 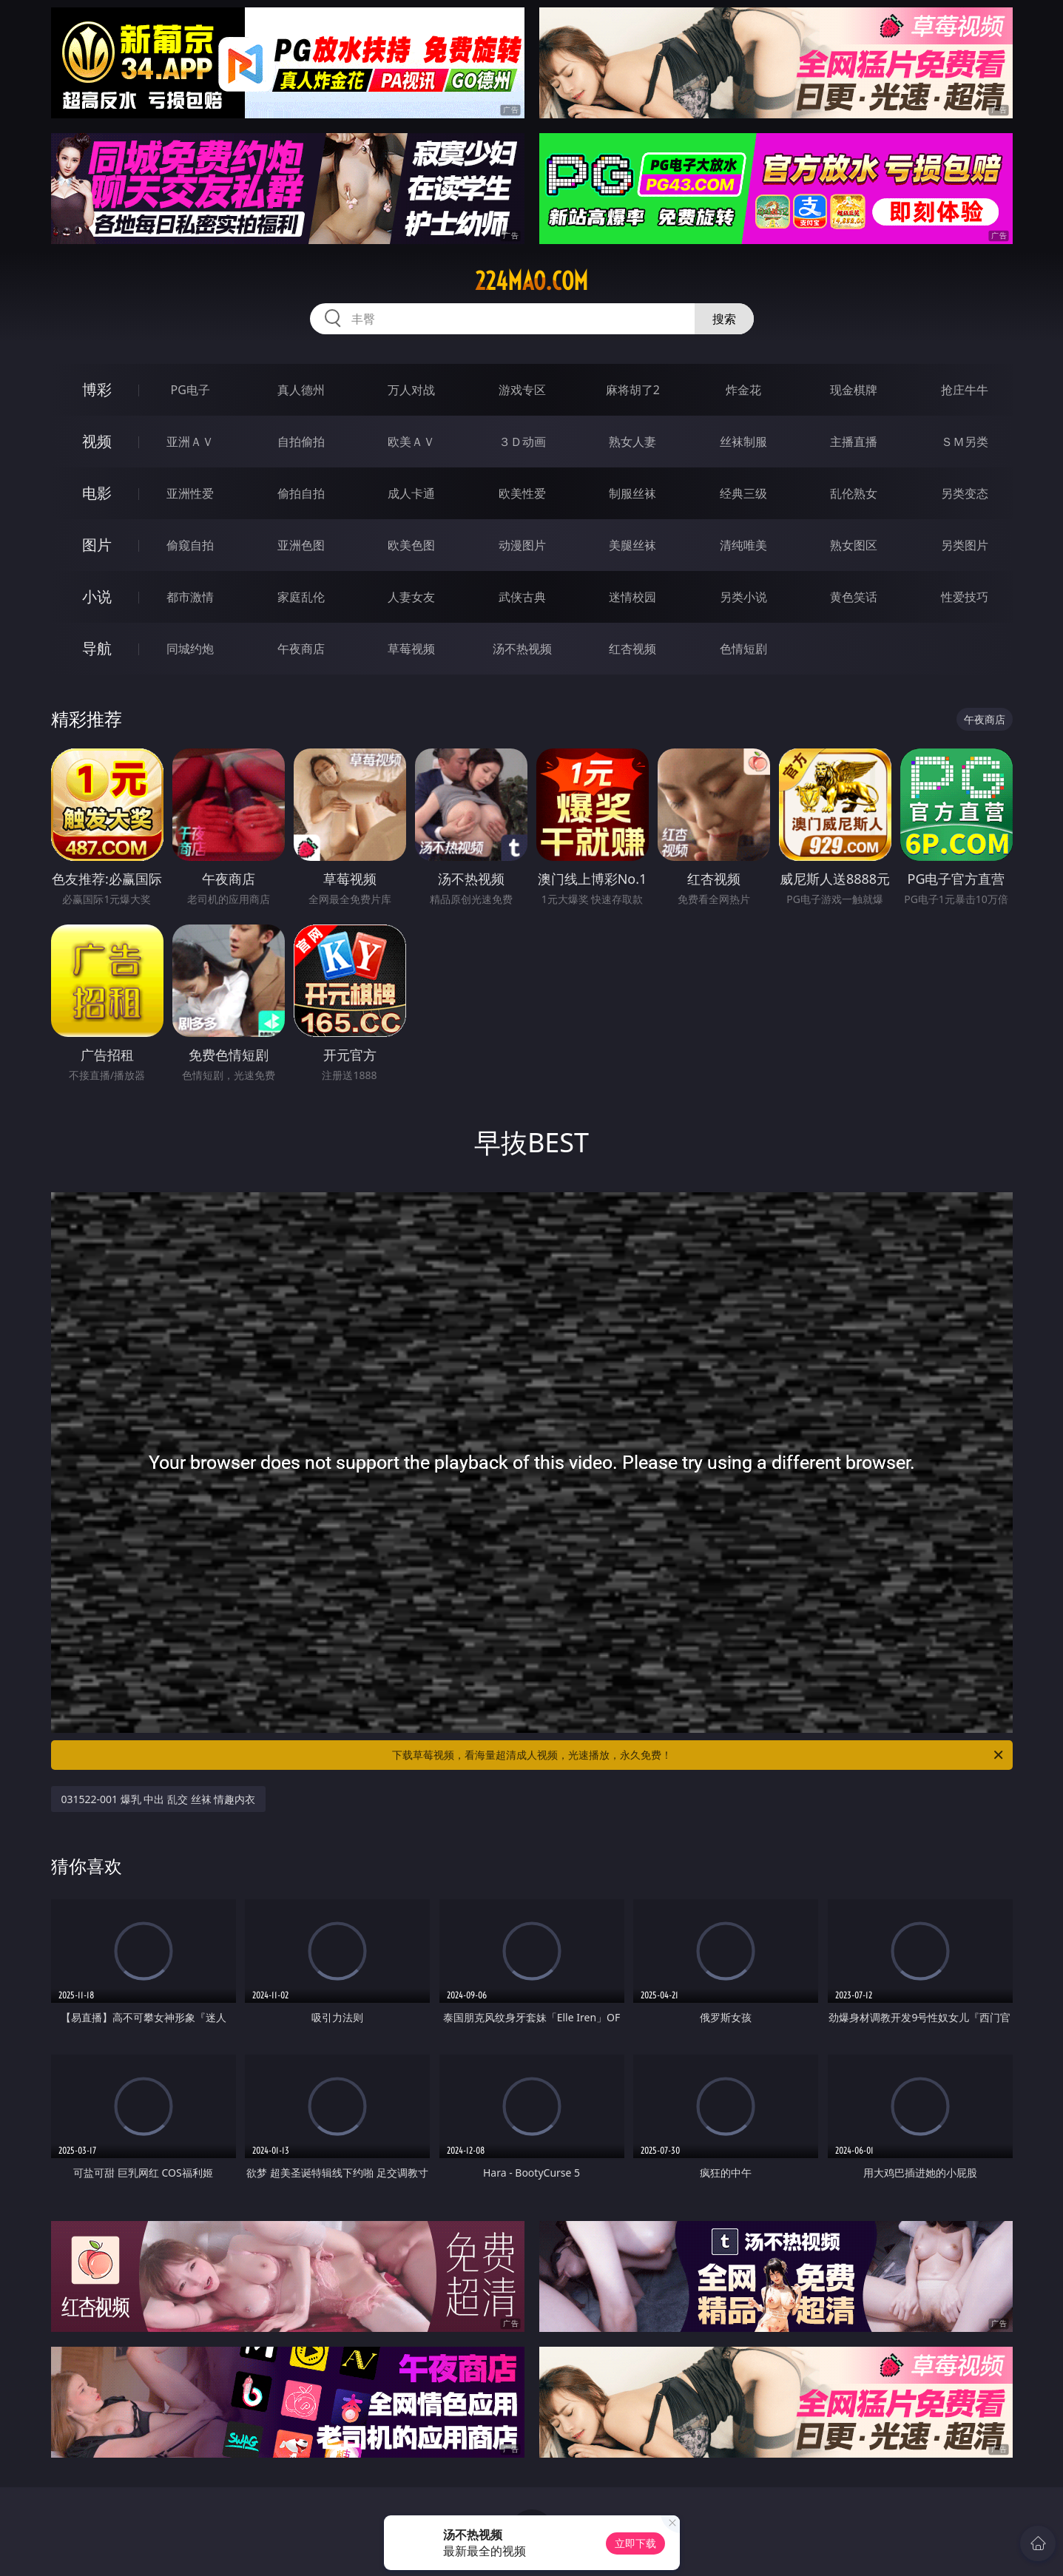 I want to click on 真人德州, so click(x=301, y=390).